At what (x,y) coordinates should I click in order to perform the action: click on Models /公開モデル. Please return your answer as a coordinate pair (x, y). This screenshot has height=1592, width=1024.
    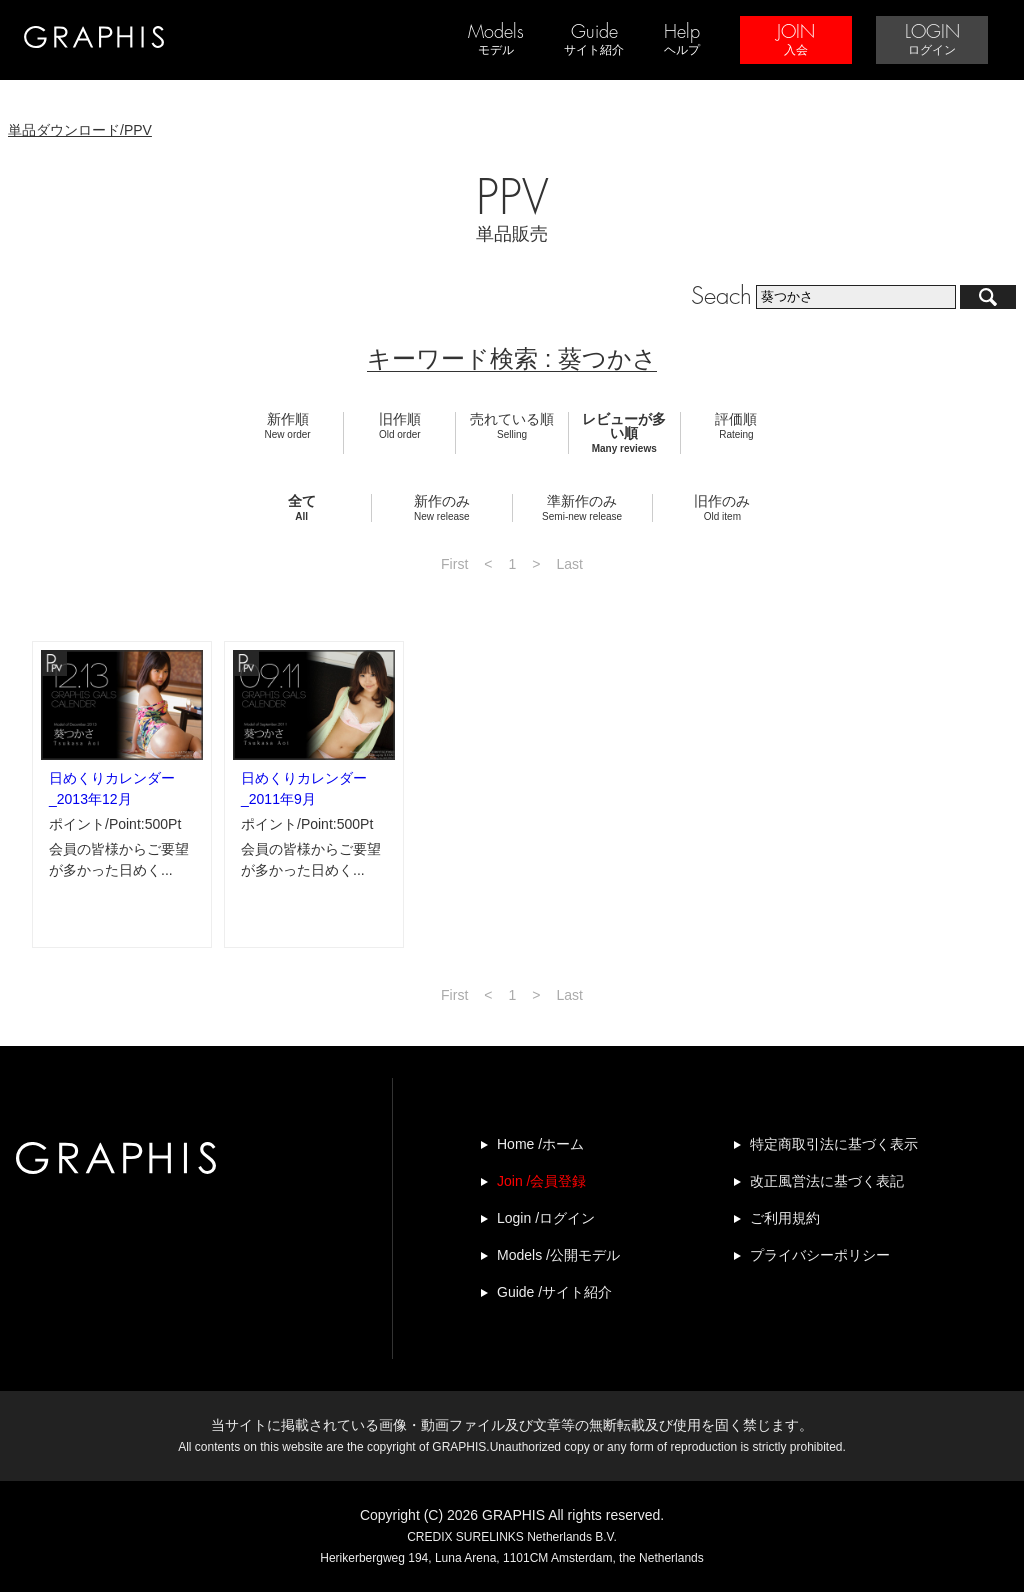
    Looking at the image, I should click on (558, 1255).